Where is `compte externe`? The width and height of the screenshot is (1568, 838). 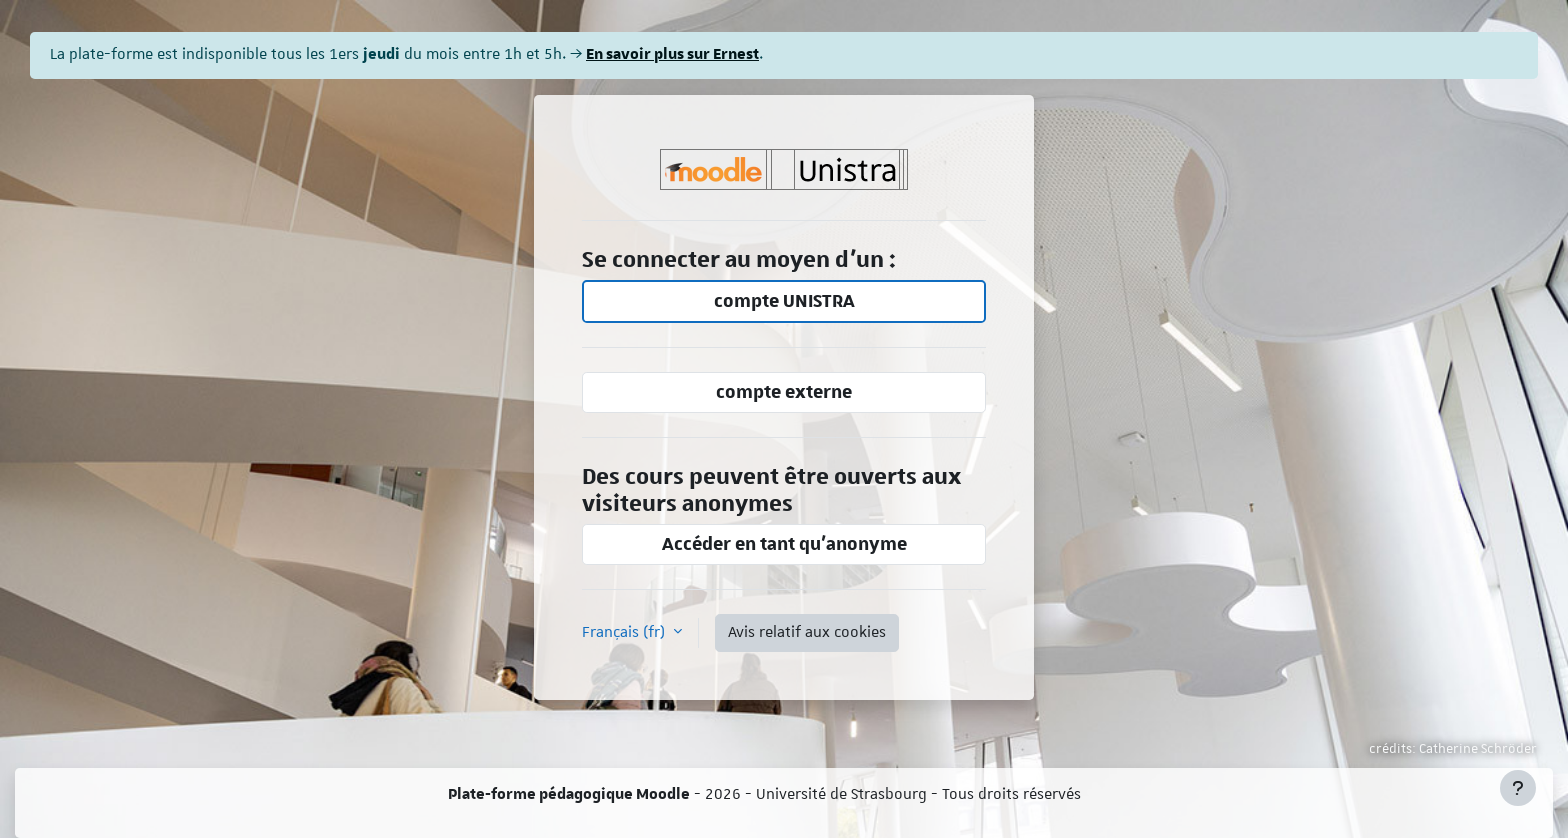 compte externe is located at coordinates (784, 392).